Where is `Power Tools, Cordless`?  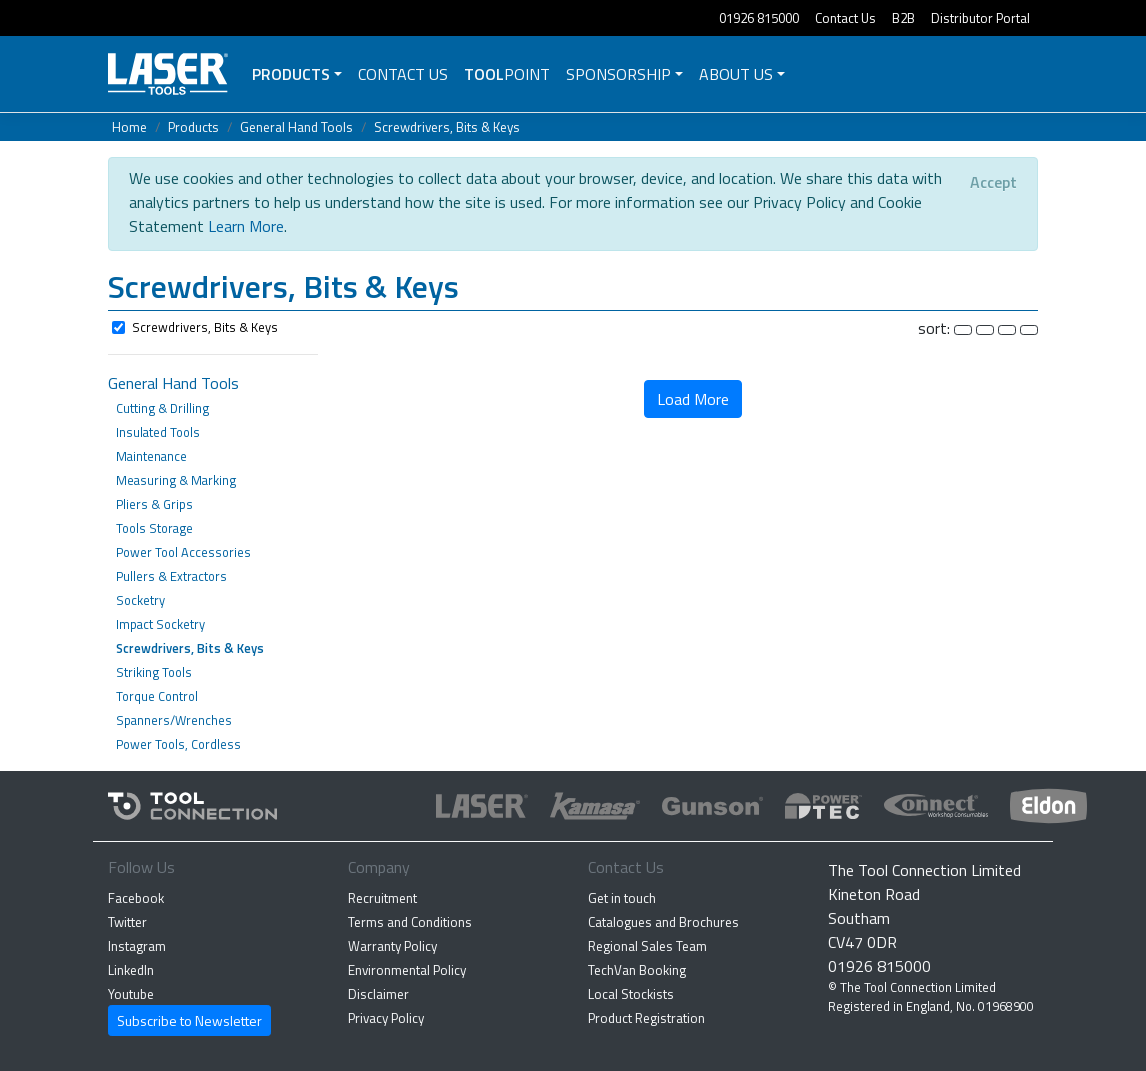 Power Tools, Cordless is located at coordinates (178, 744).